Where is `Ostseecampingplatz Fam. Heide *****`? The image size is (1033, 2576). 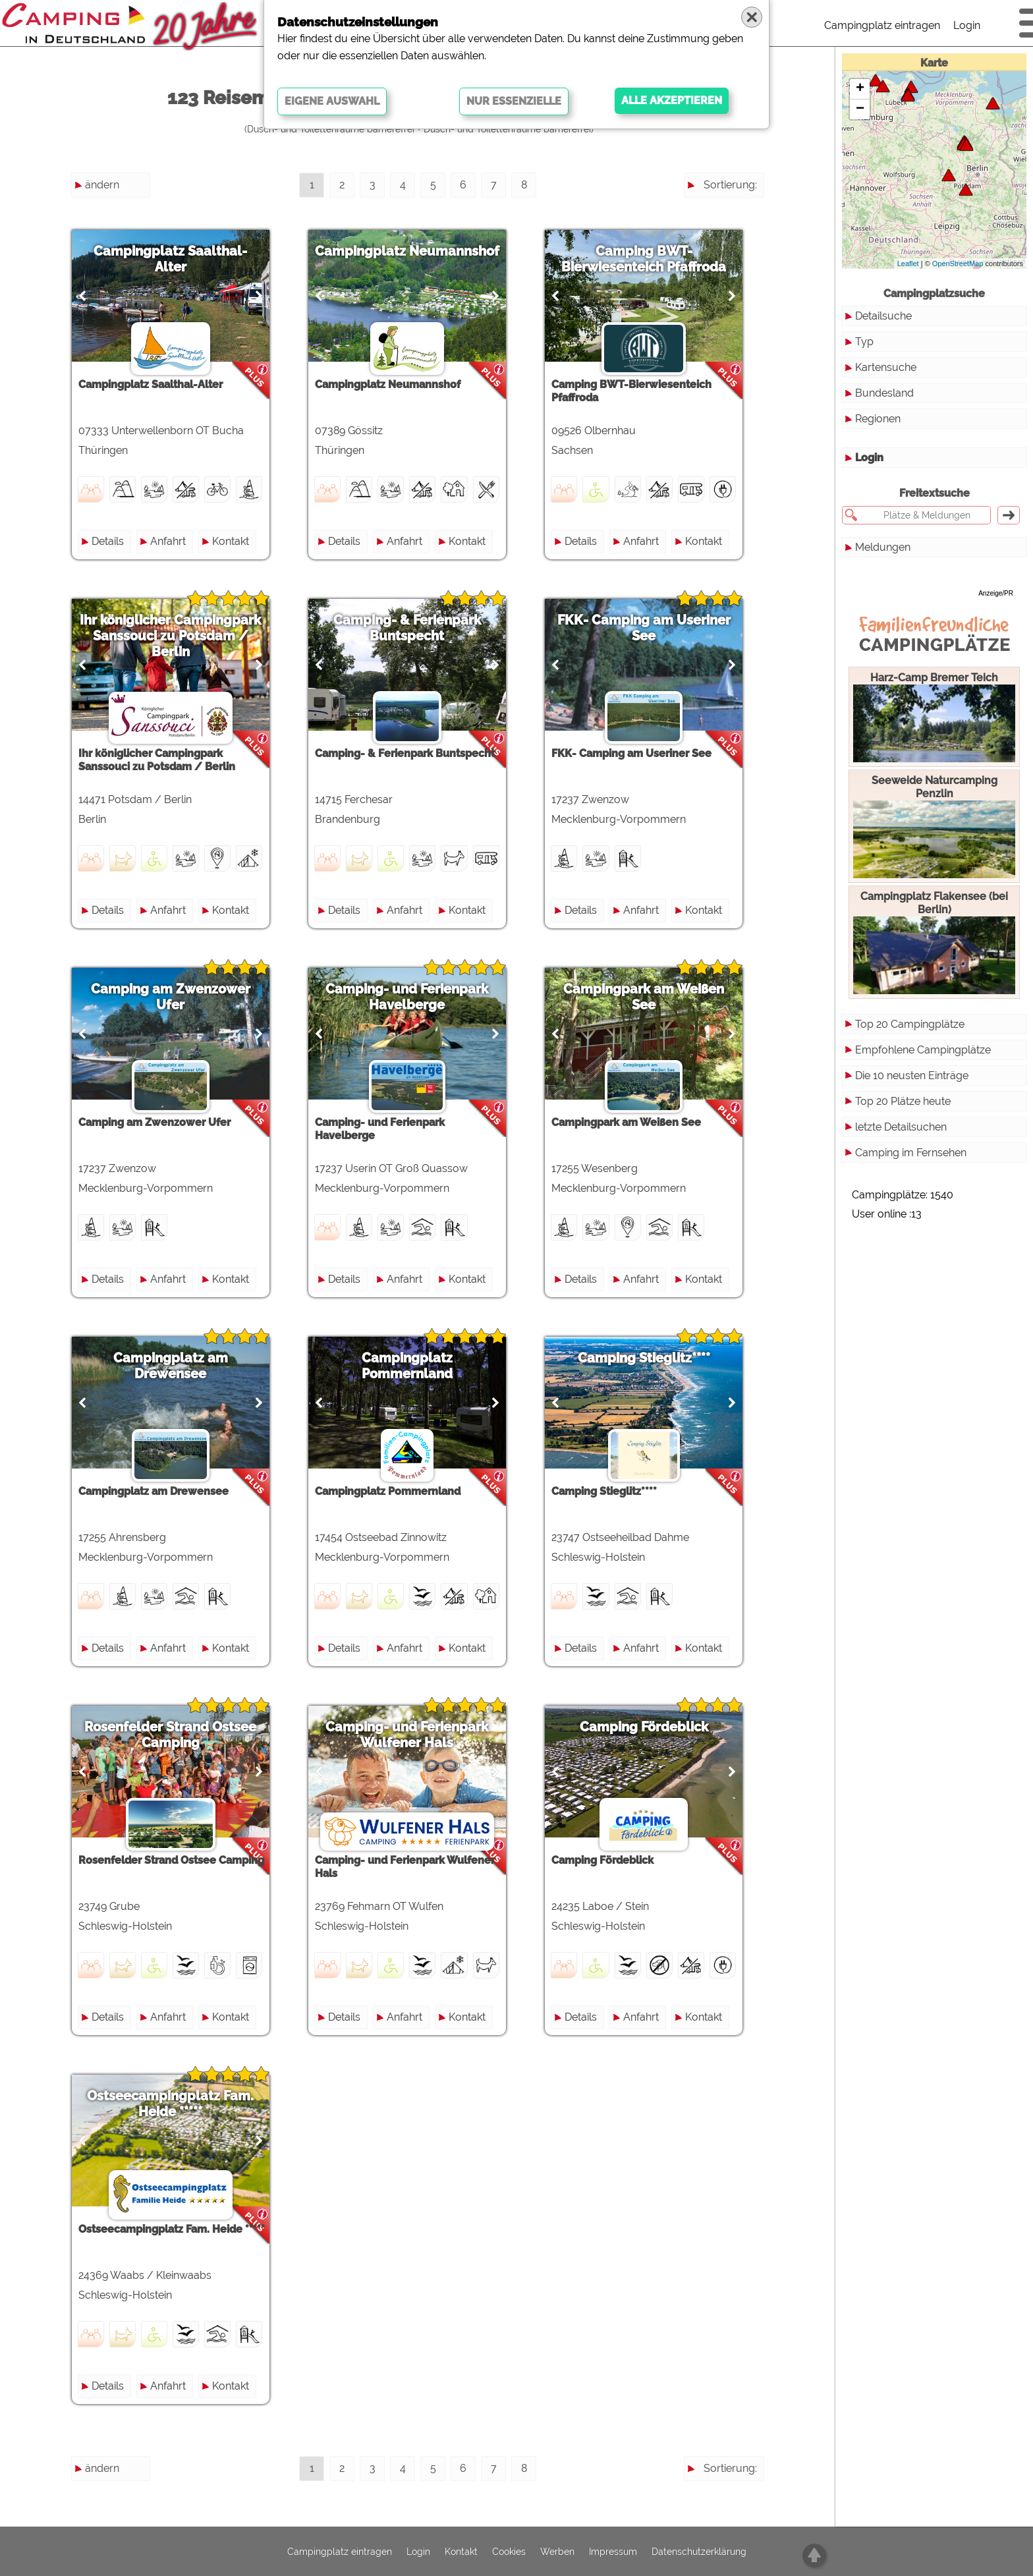
Ostseecampingplatz Fam. Heide ***** is located at coordinates (174, 2103).